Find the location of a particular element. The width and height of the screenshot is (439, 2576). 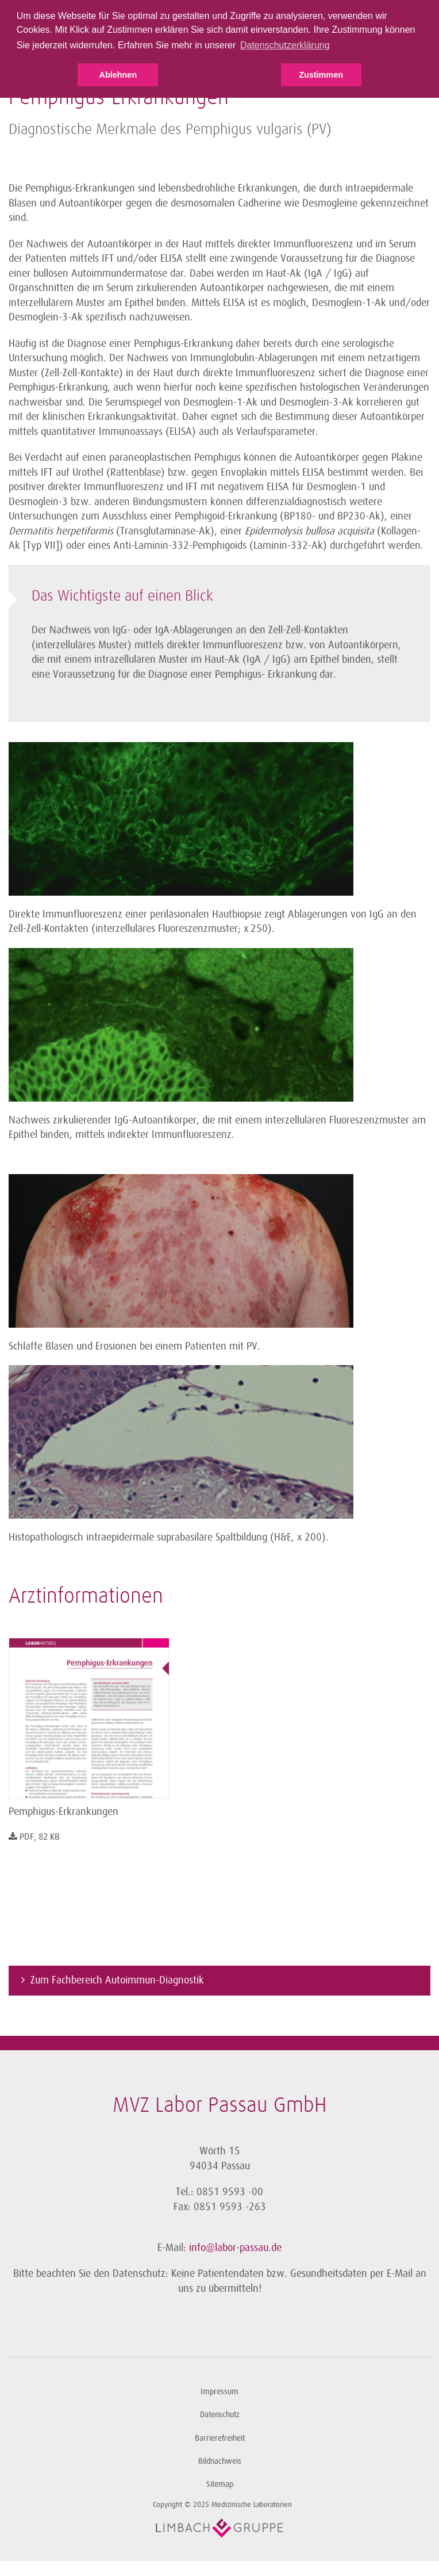

Sitemap is located at coordinates (219, 2484).